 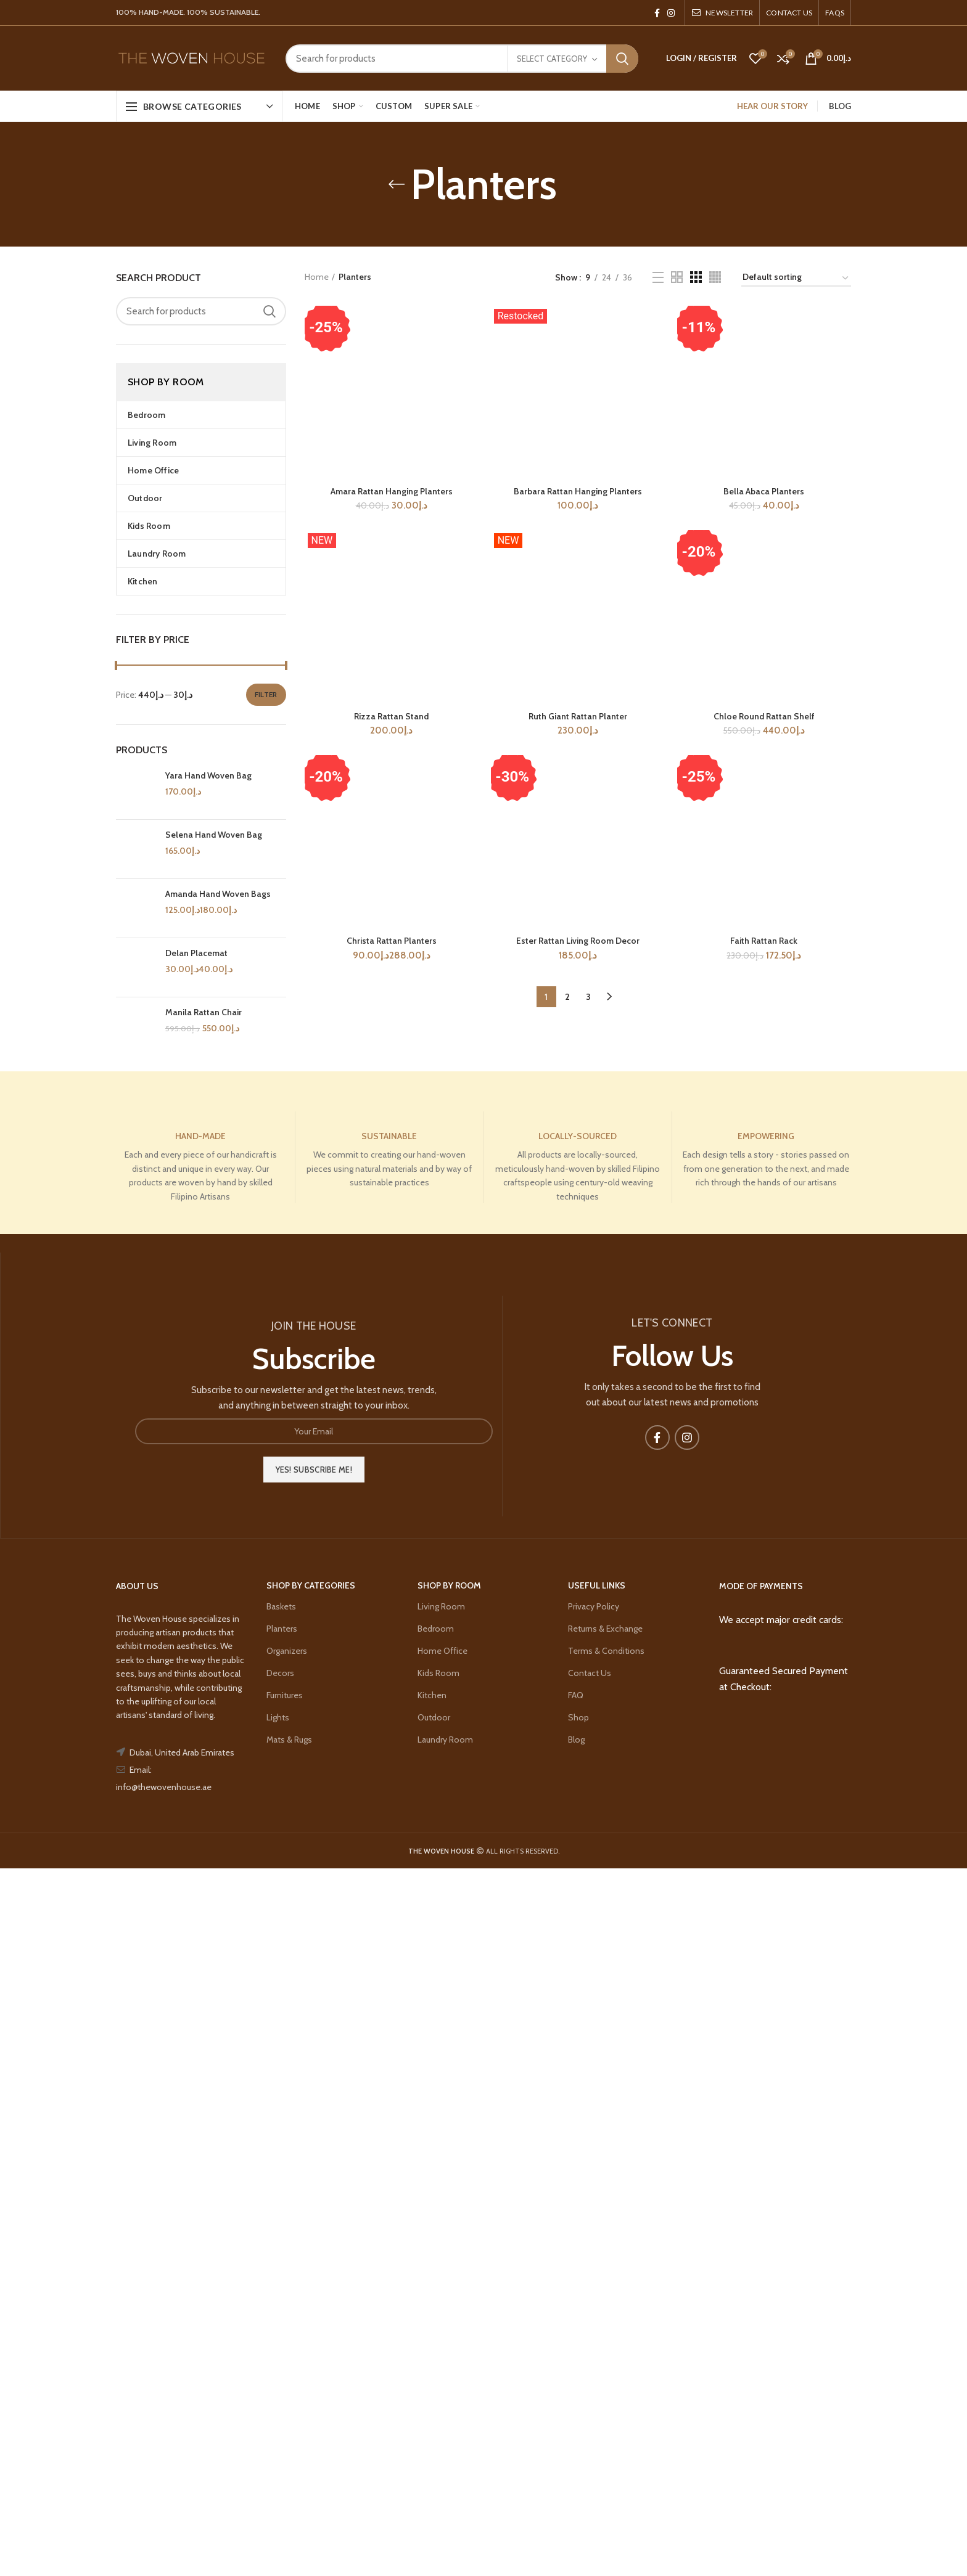 What do you see at coordinates (218, 910) in the screenshot?
I see `Amanda Hand Woven Bags` at bounding box center [218, 910].